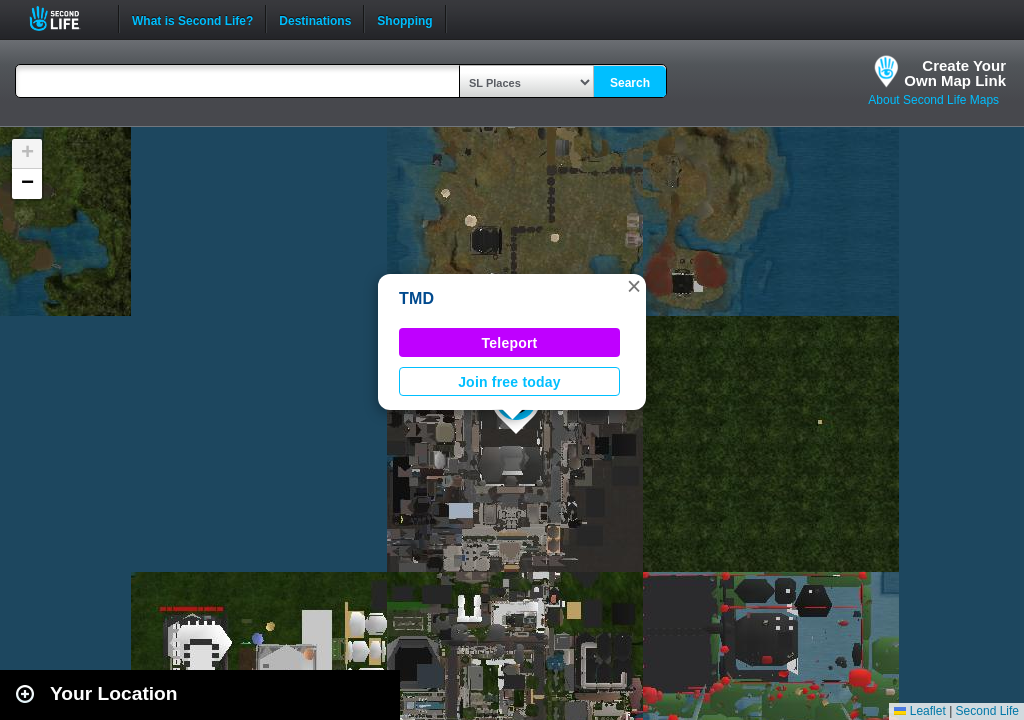  Describe the element at coordinates (933, 100) in the screenshot. I see `About Second Life Maps` at that location.